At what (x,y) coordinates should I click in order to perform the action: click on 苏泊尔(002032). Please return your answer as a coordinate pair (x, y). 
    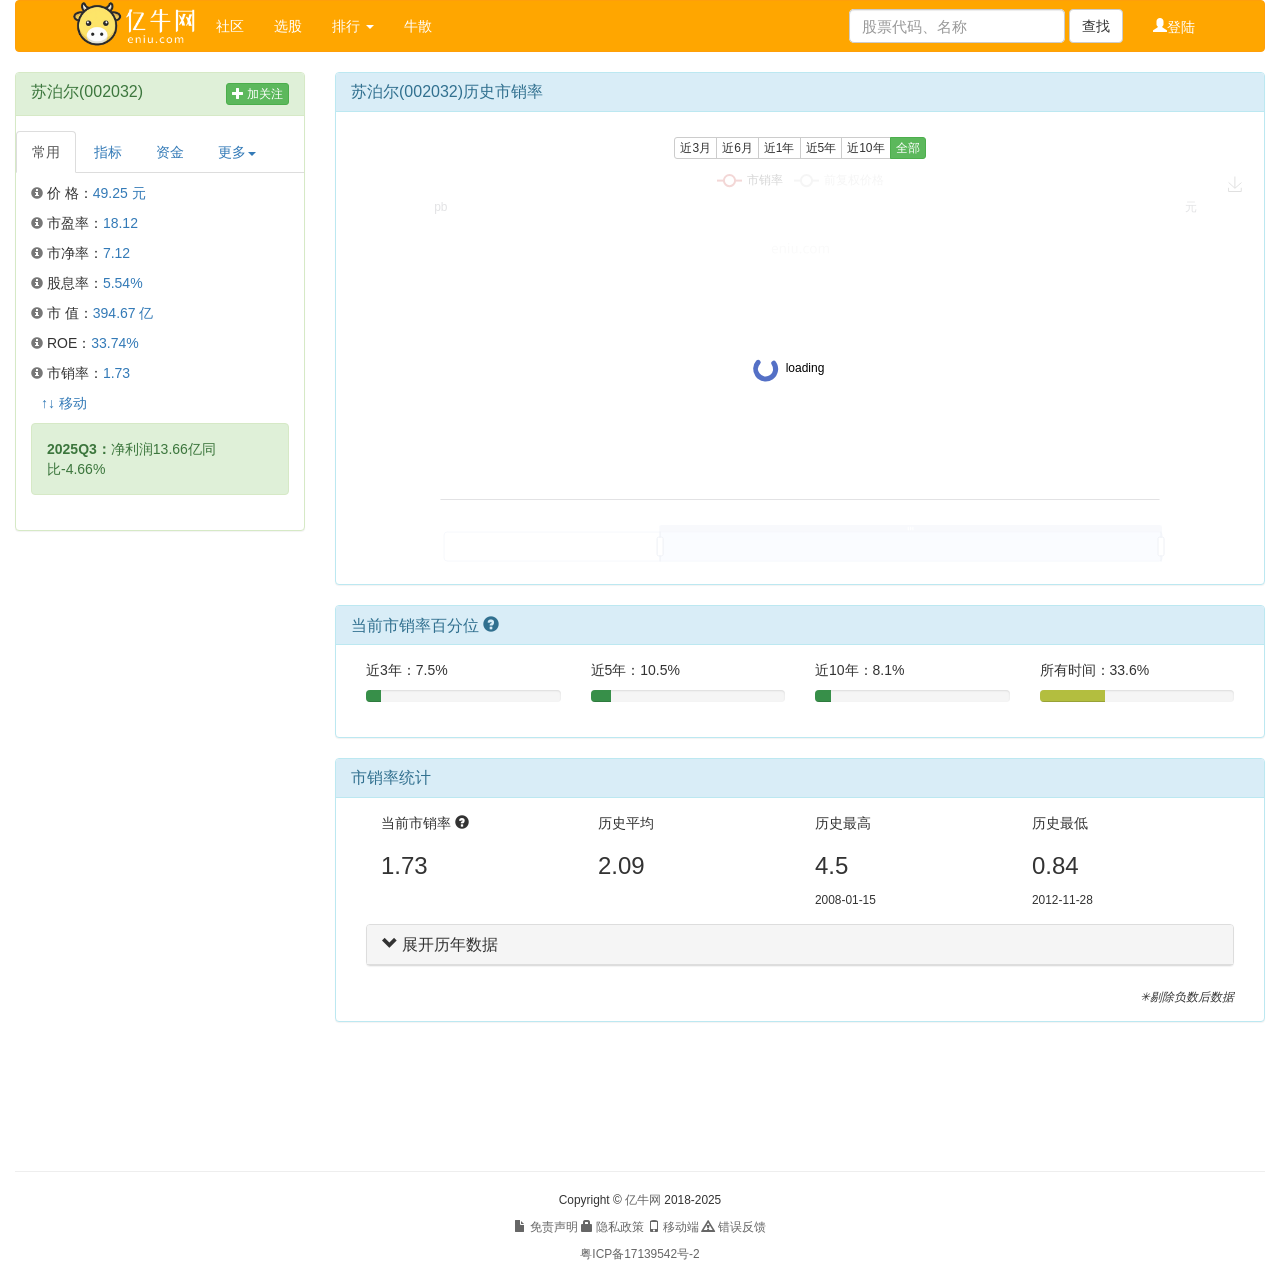
    Looking at the image, I should click on (87, 91).